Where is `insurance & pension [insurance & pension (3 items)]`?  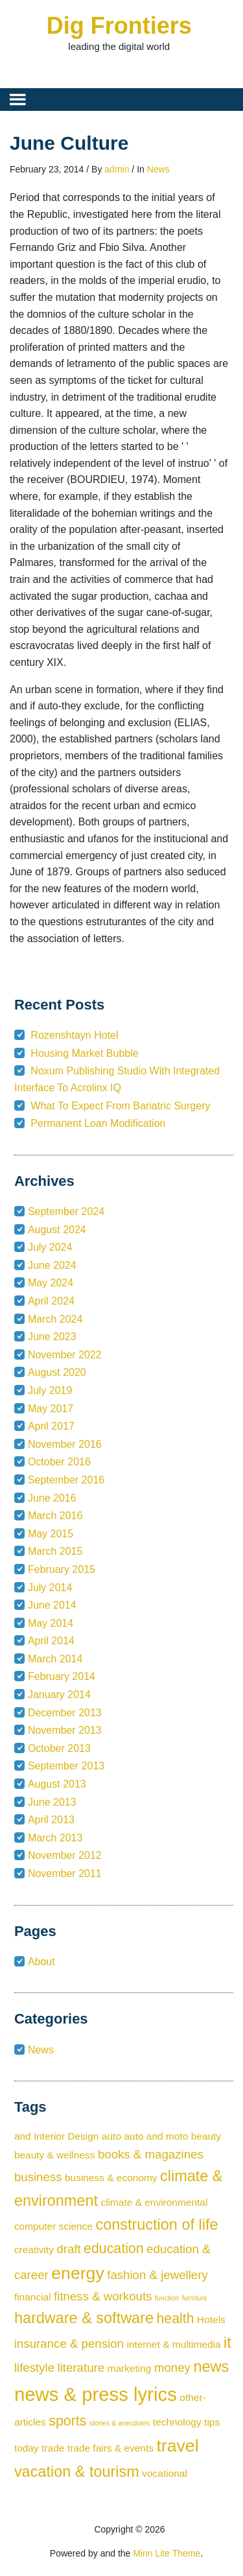
insurance & pension [insurance & pension (3 items)] is located at coordinates (69, 2343).